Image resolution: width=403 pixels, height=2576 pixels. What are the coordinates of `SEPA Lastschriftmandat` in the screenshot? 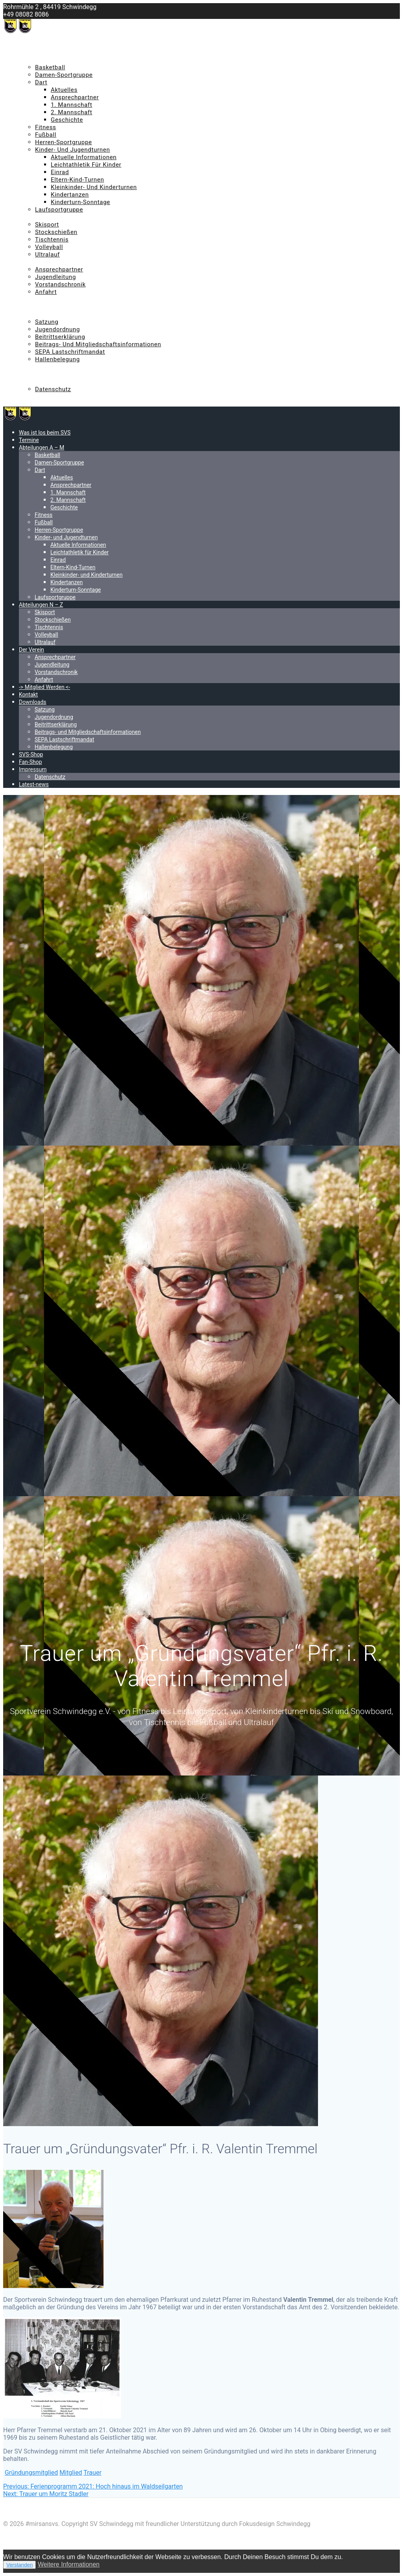 It's located at (70, 351).